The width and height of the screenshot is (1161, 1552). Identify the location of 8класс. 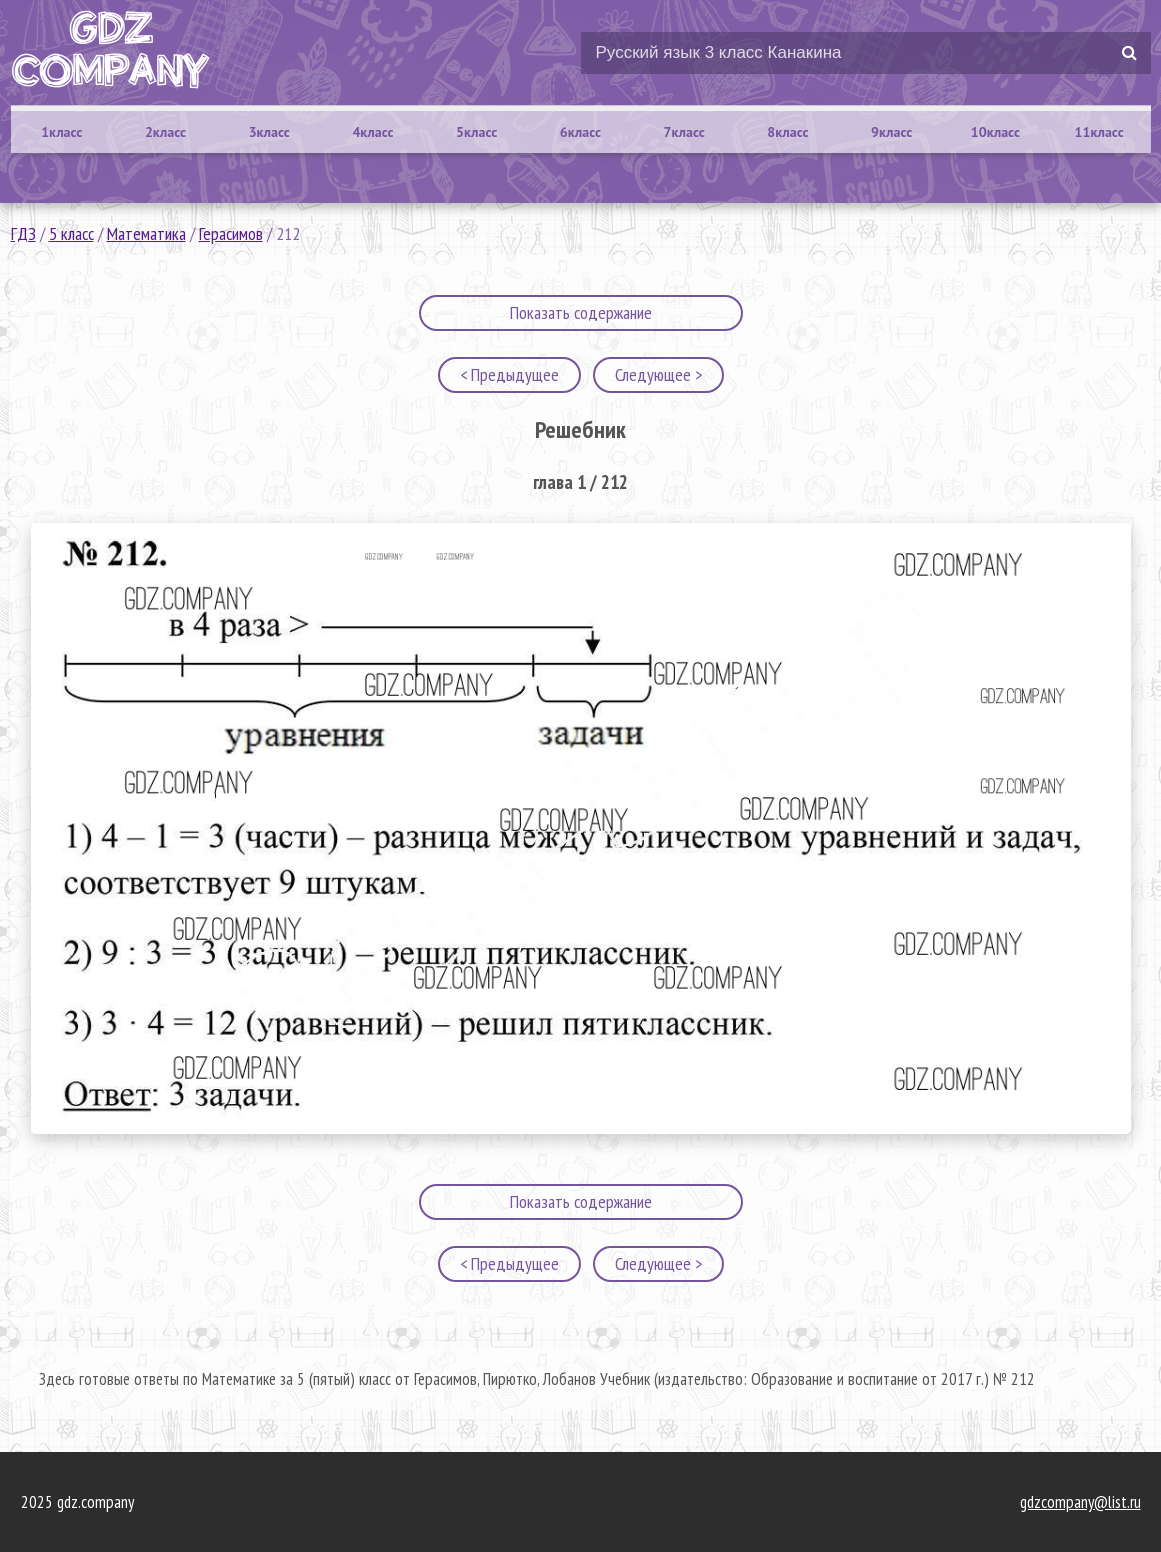
(787, 132).